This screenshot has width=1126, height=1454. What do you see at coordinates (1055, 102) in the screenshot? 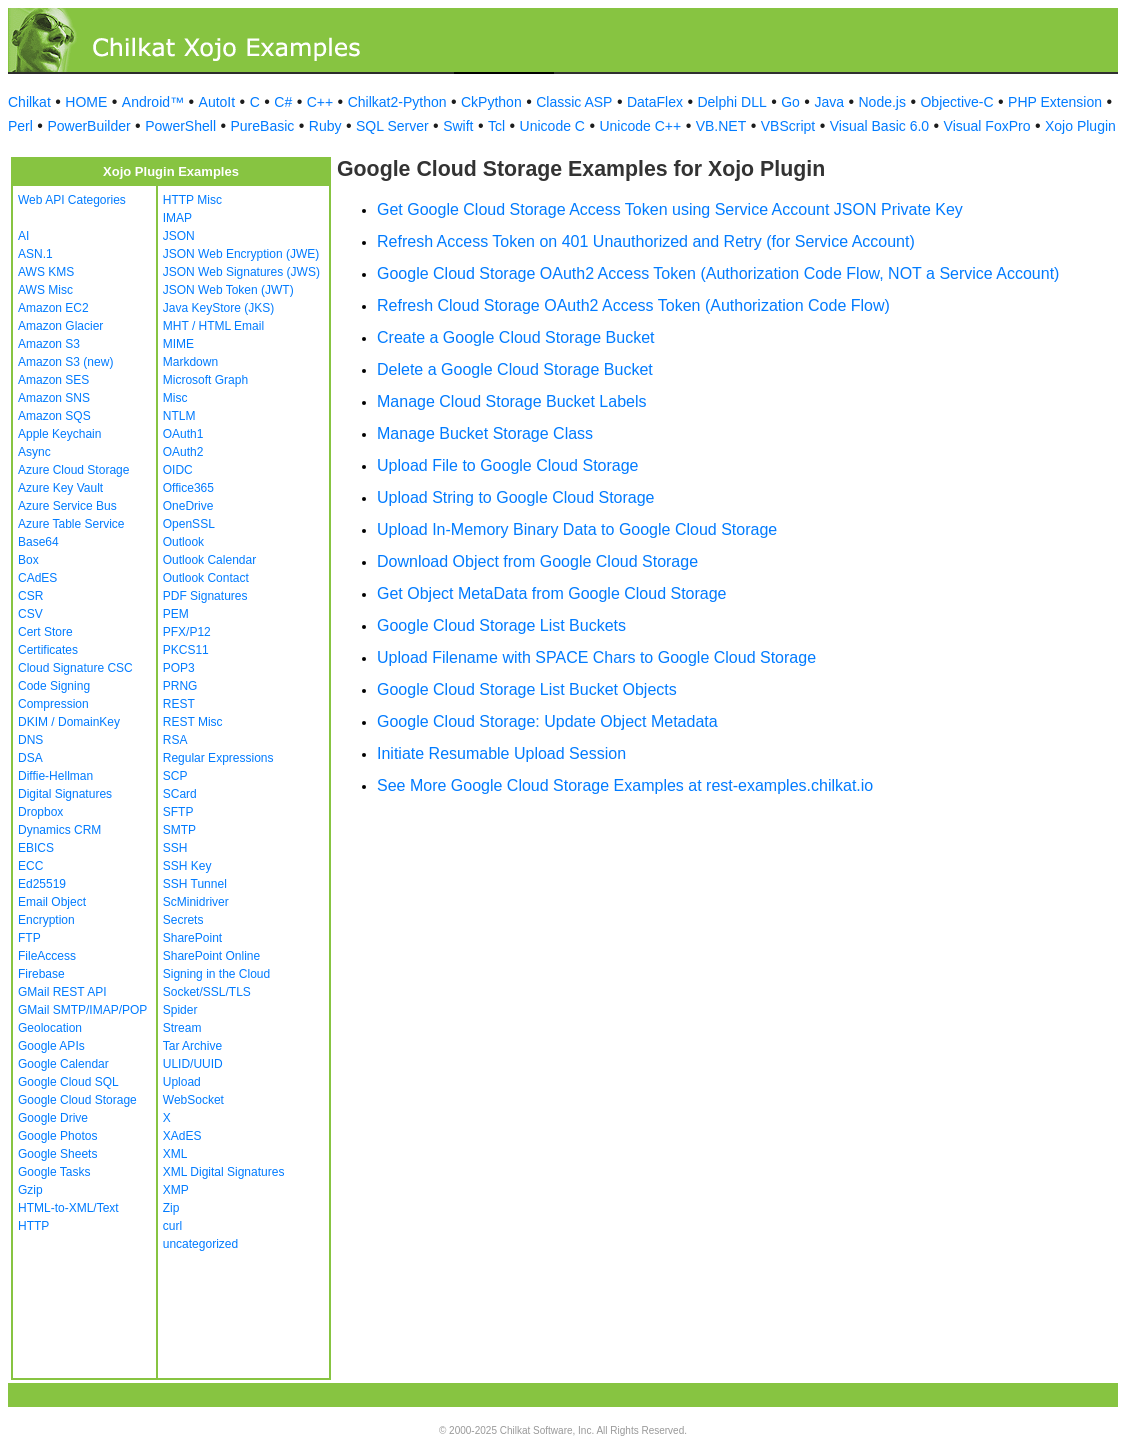
I see `PHP Extension` at bounding box center [1055, 102].